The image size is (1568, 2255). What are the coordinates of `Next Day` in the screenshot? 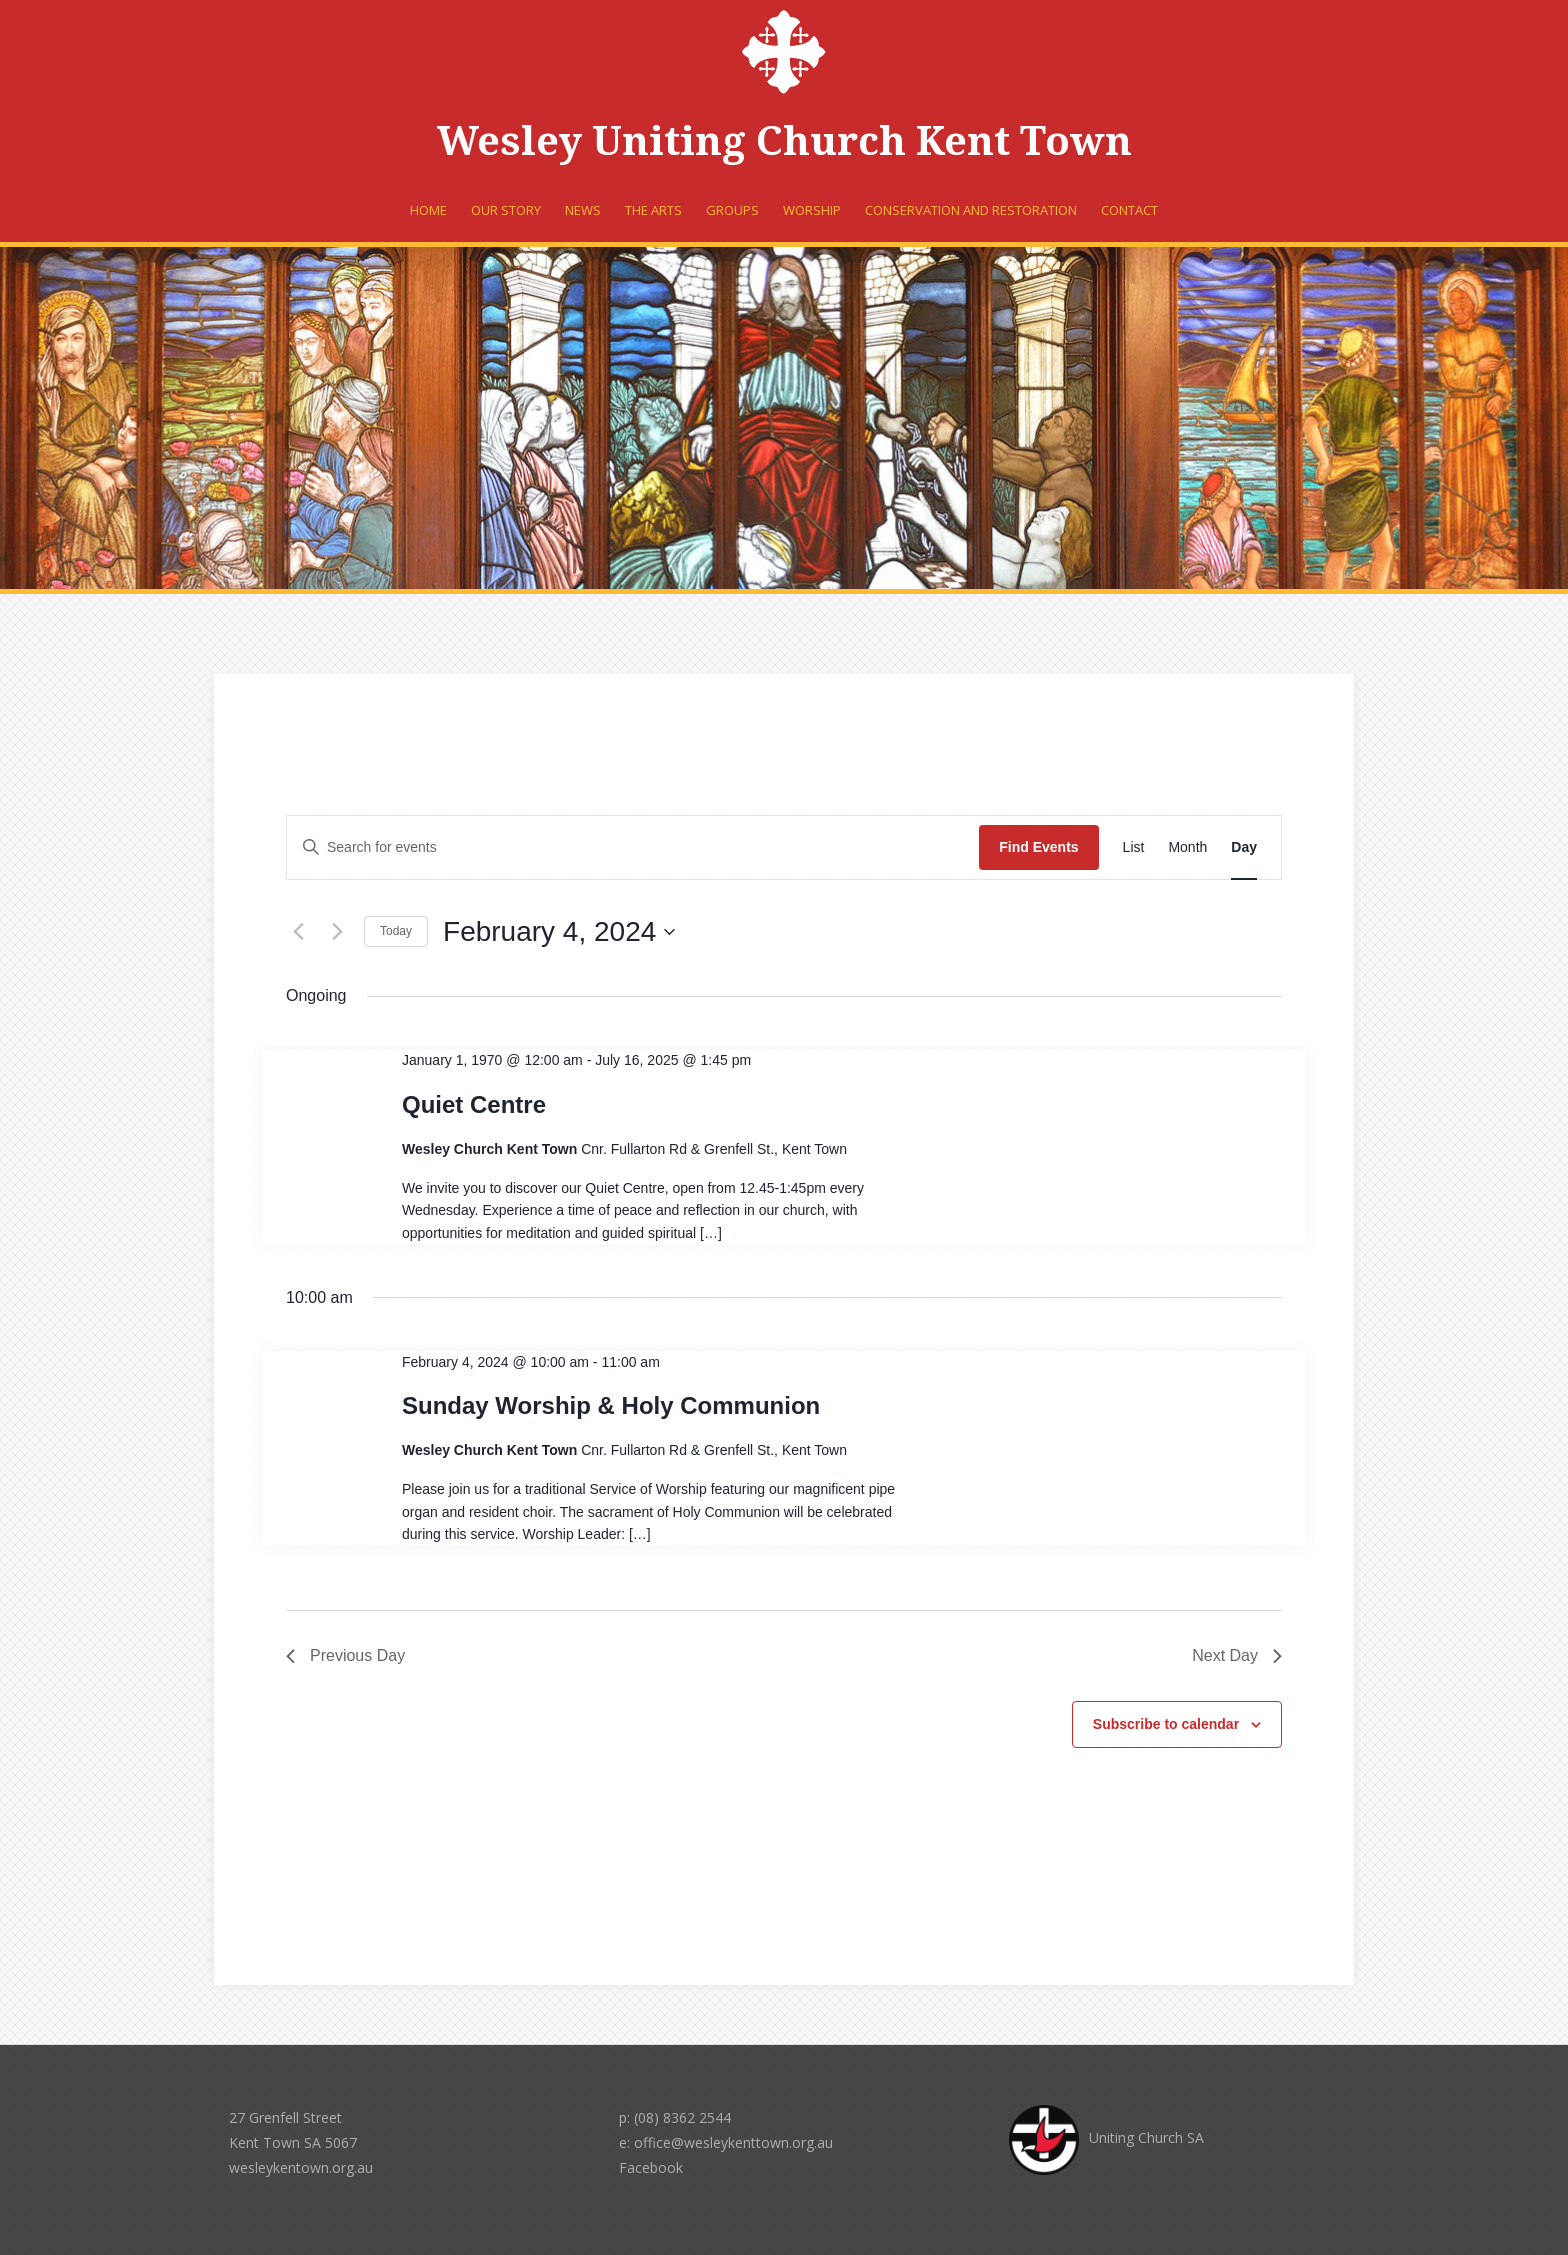 It's located at (1237, 1655).